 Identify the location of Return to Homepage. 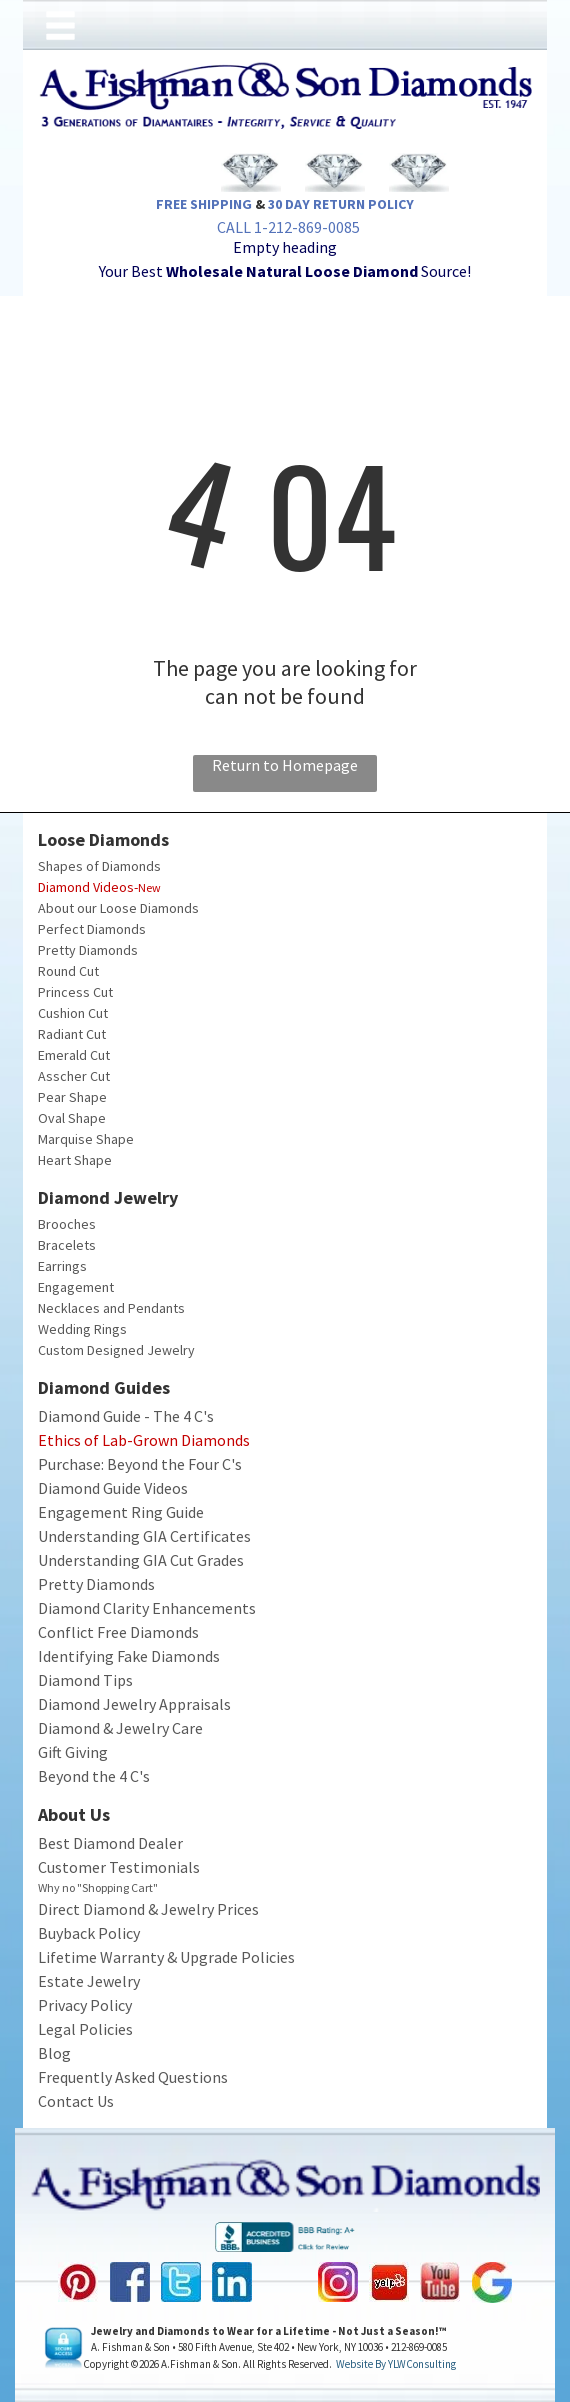
(285, 765).